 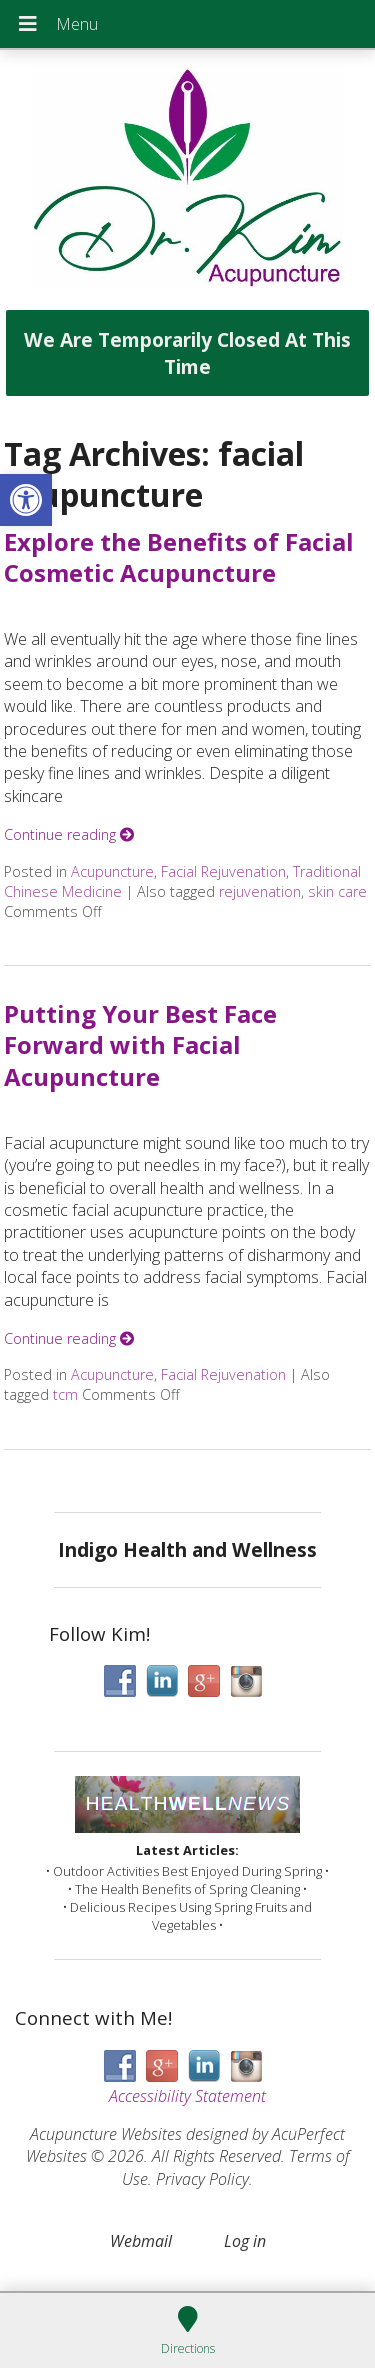 What do you see at coordinates (223, 871) in the screenshot?
I see `Facial Rejuvenation` at bounding box center [223, 871].